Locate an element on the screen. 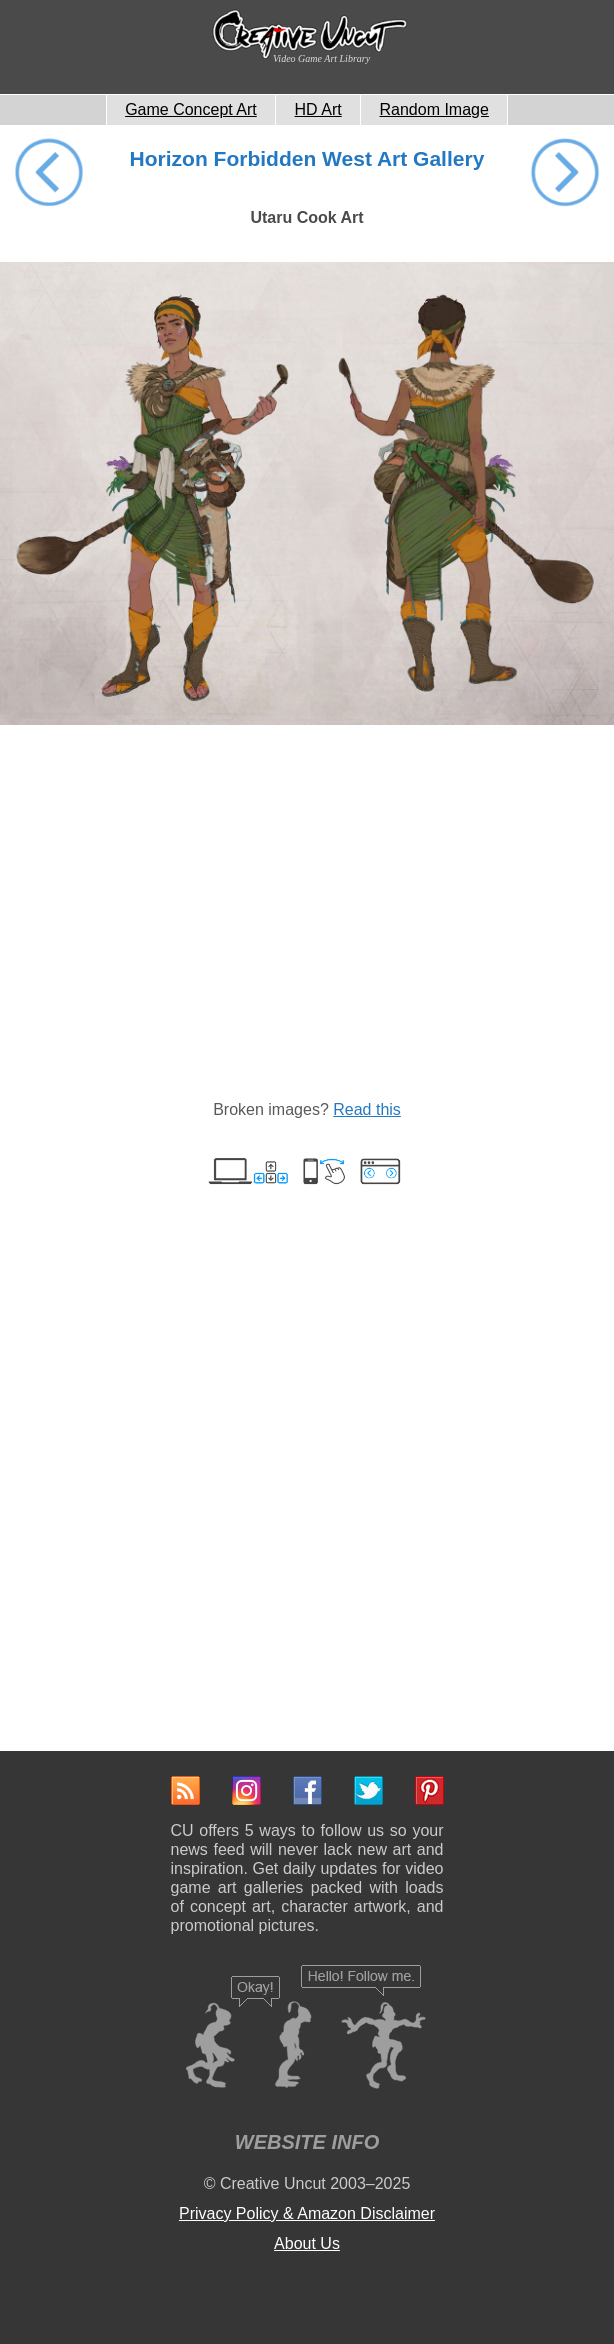 The image size is (614, 2344). About Us is located at coordinates (307, 2243).